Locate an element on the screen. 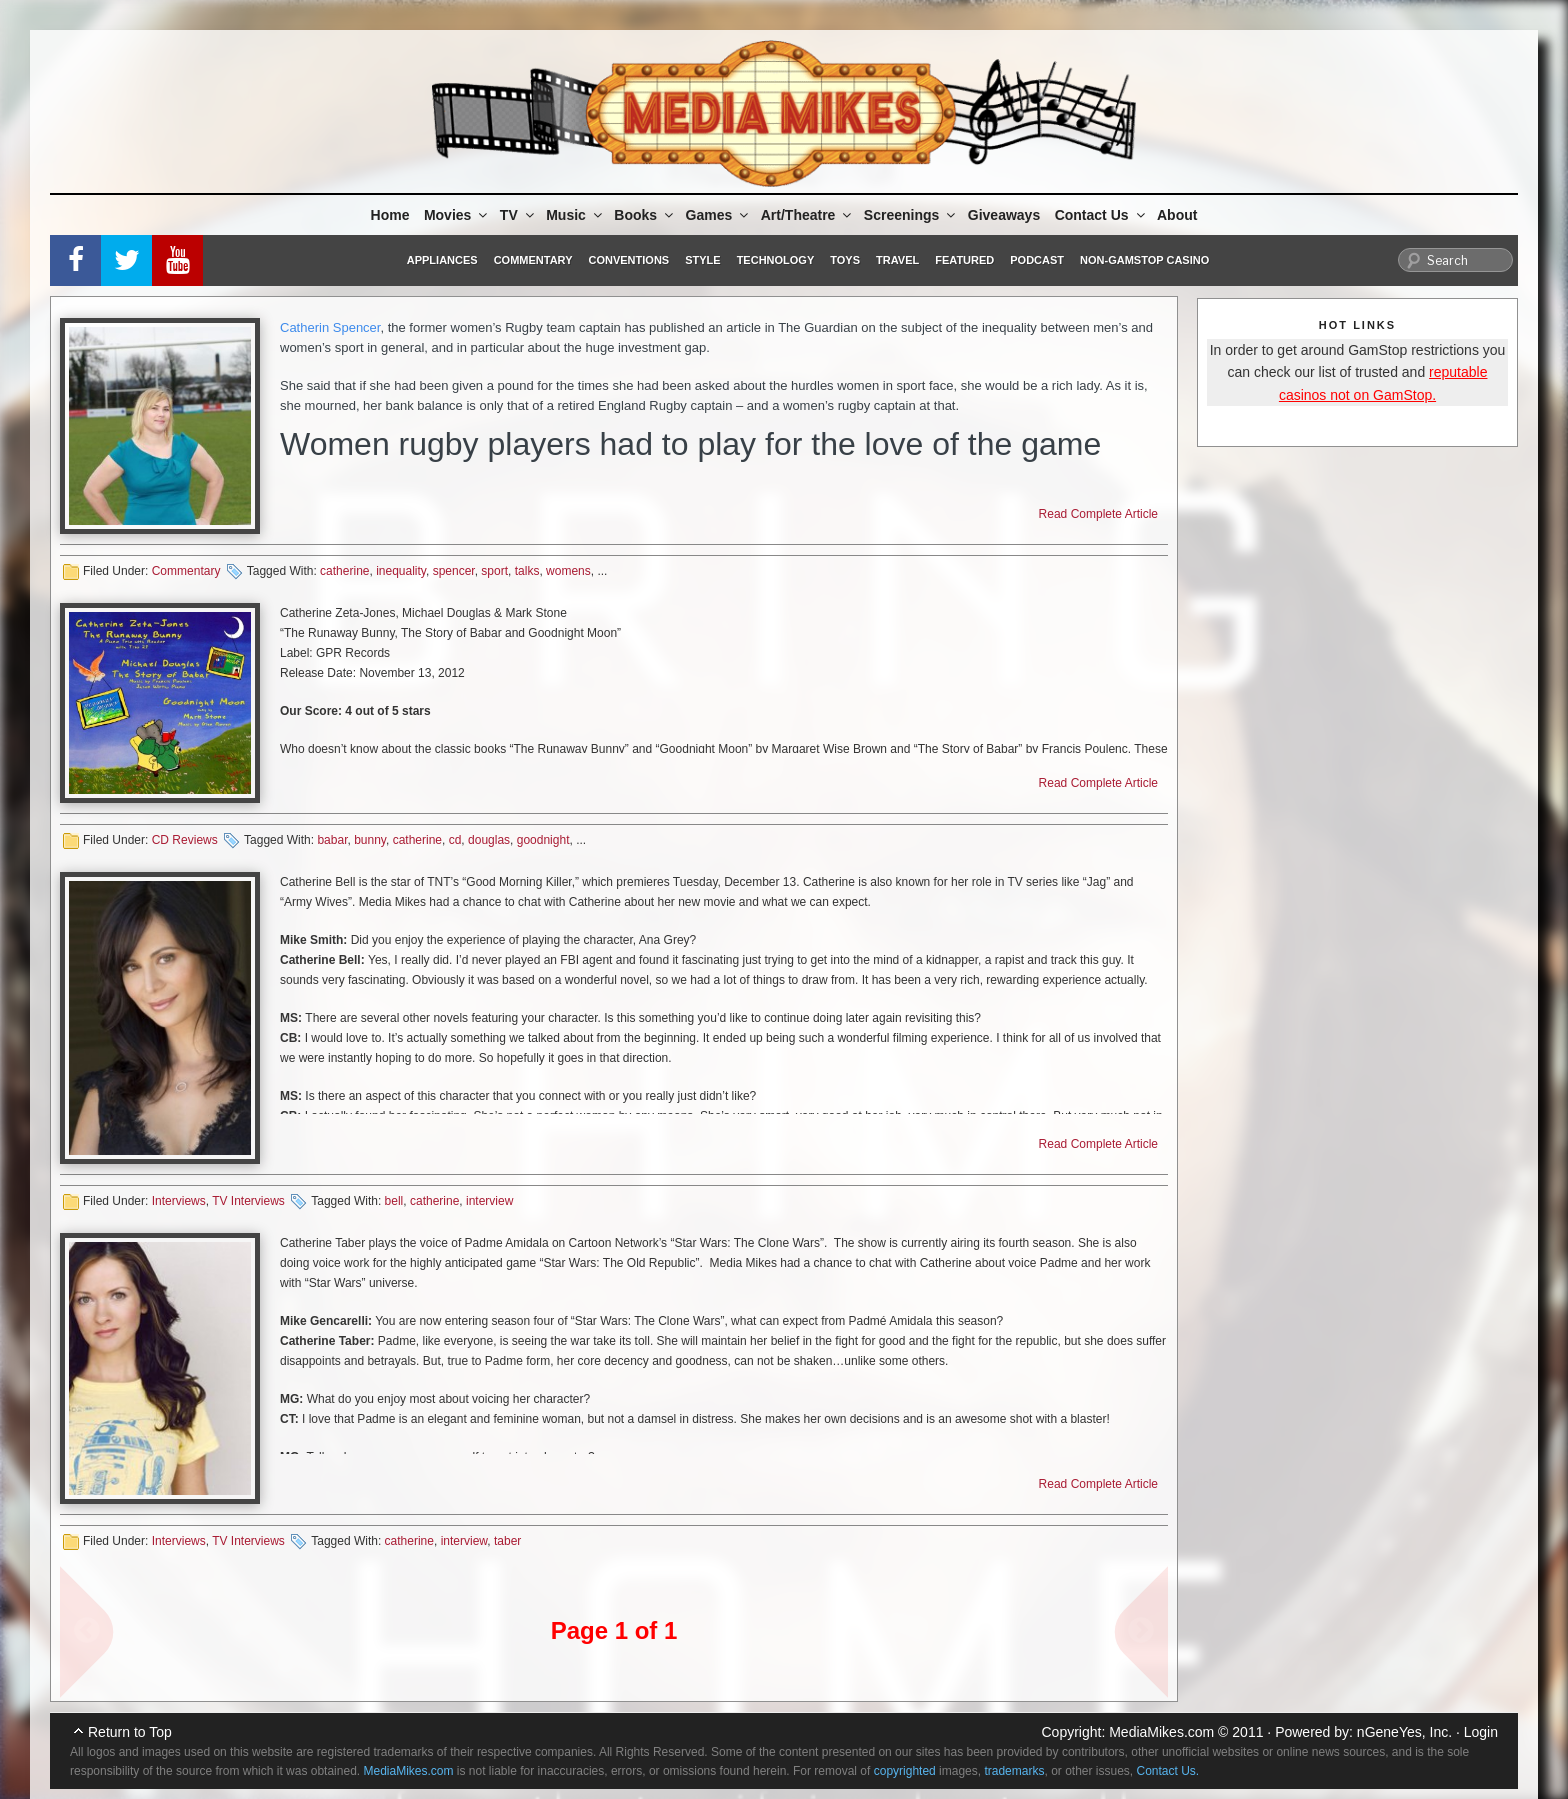 This screenshot has width=1568, height=1799. Toys is located at coordinates (845, 260).